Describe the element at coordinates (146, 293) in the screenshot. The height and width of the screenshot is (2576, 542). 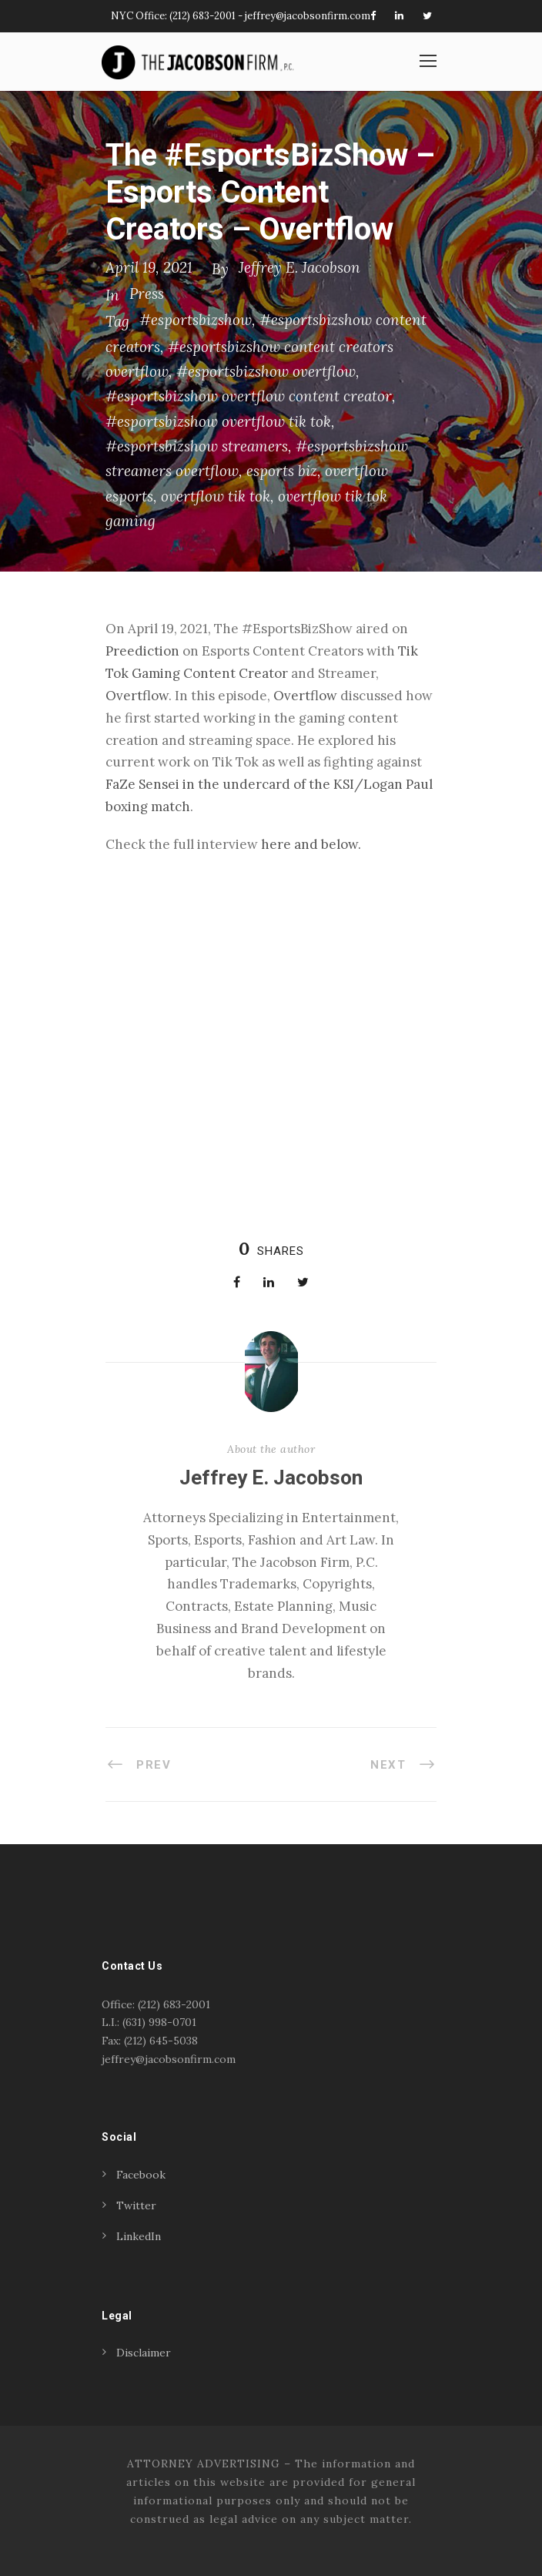
I see `Press` at that location.